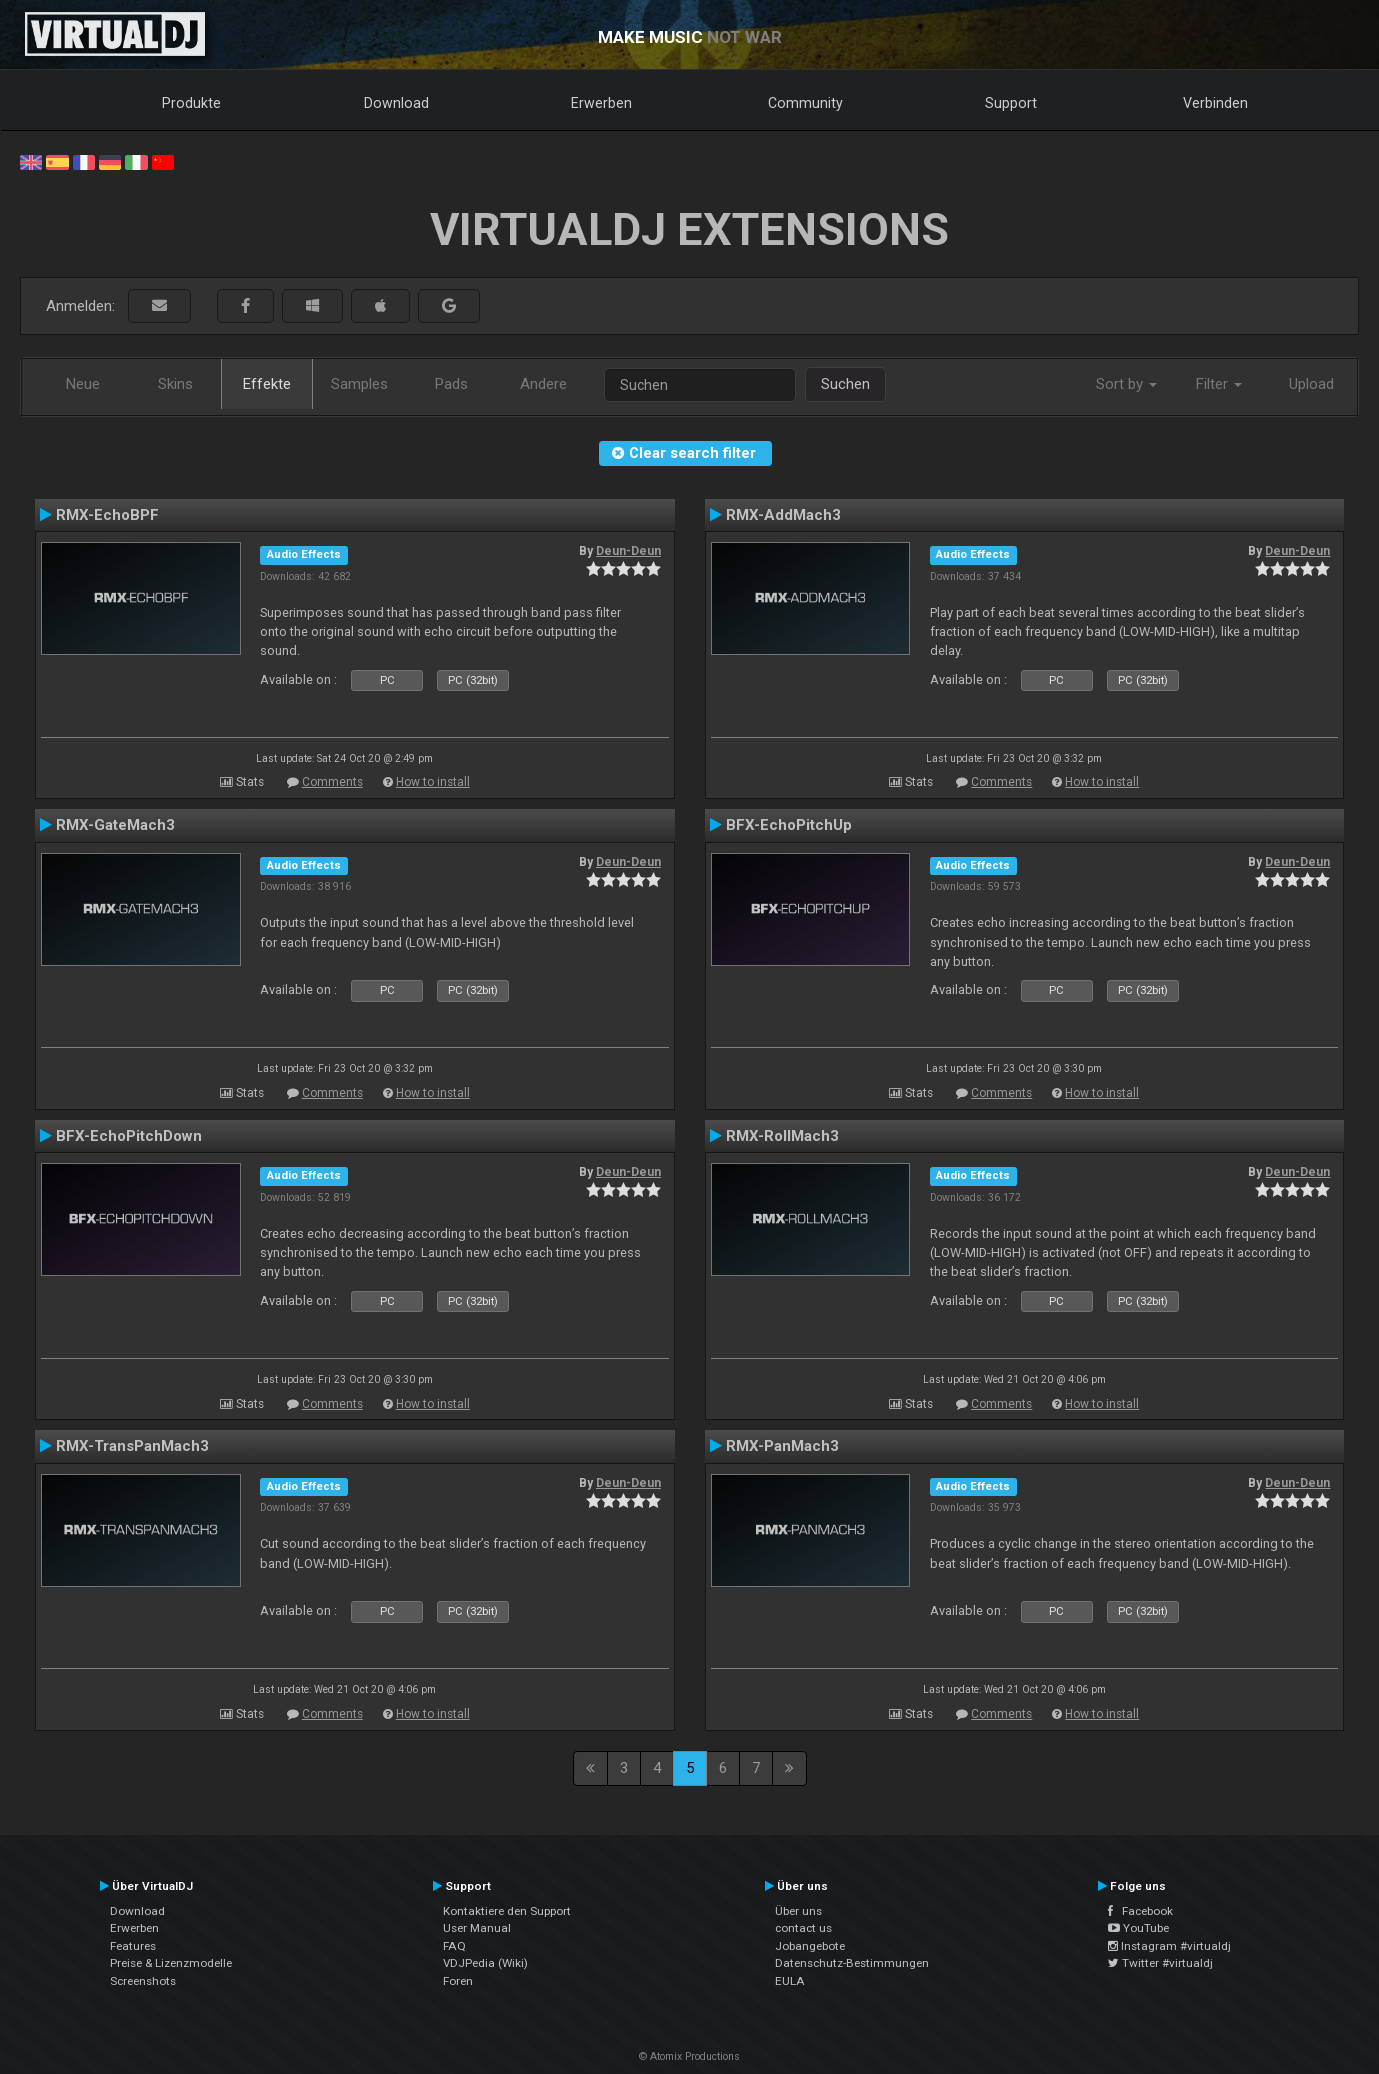  What do you see at coordinates (451, 384) in the screenshot?
I see `Pads` at bounding box center [451, 384].